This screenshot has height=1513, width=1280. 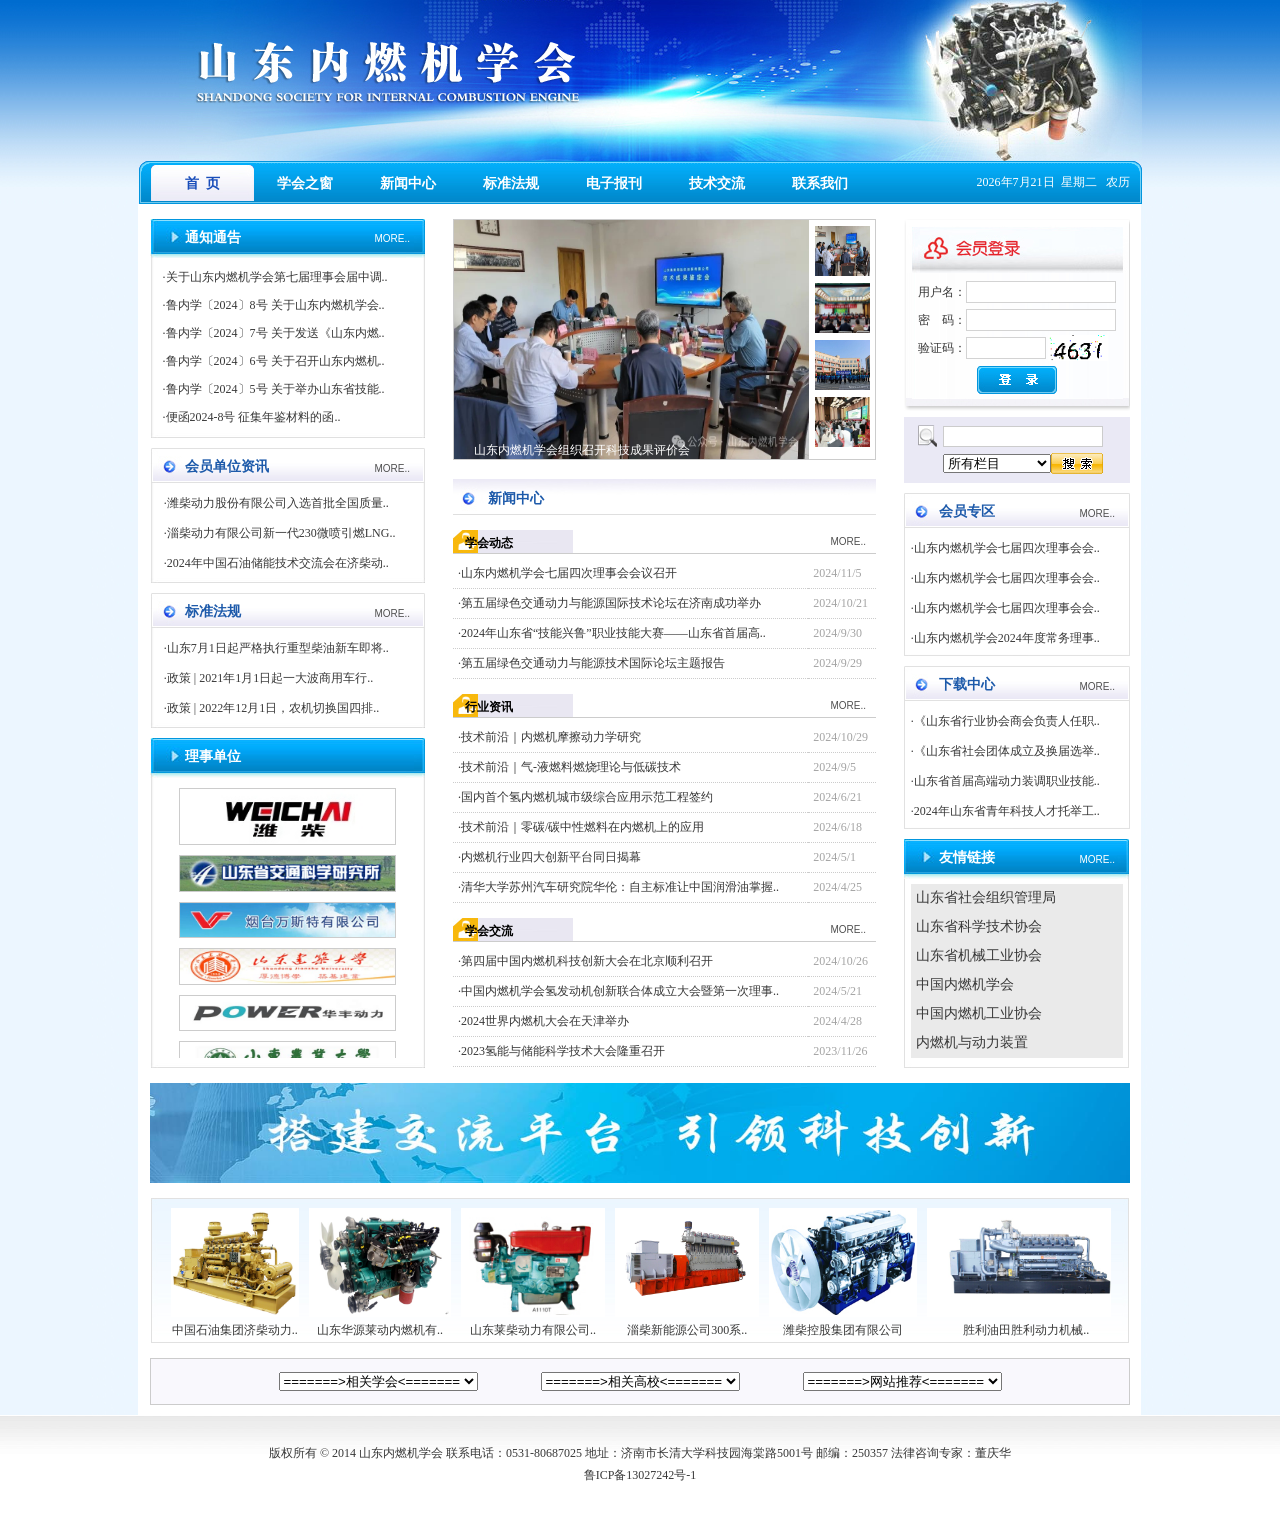 What do you see at coordinates (551, 737) in the screenshot?
I see `技术前沿｜内燃机摩擦动力学研究` at bounding box center [551, 737].